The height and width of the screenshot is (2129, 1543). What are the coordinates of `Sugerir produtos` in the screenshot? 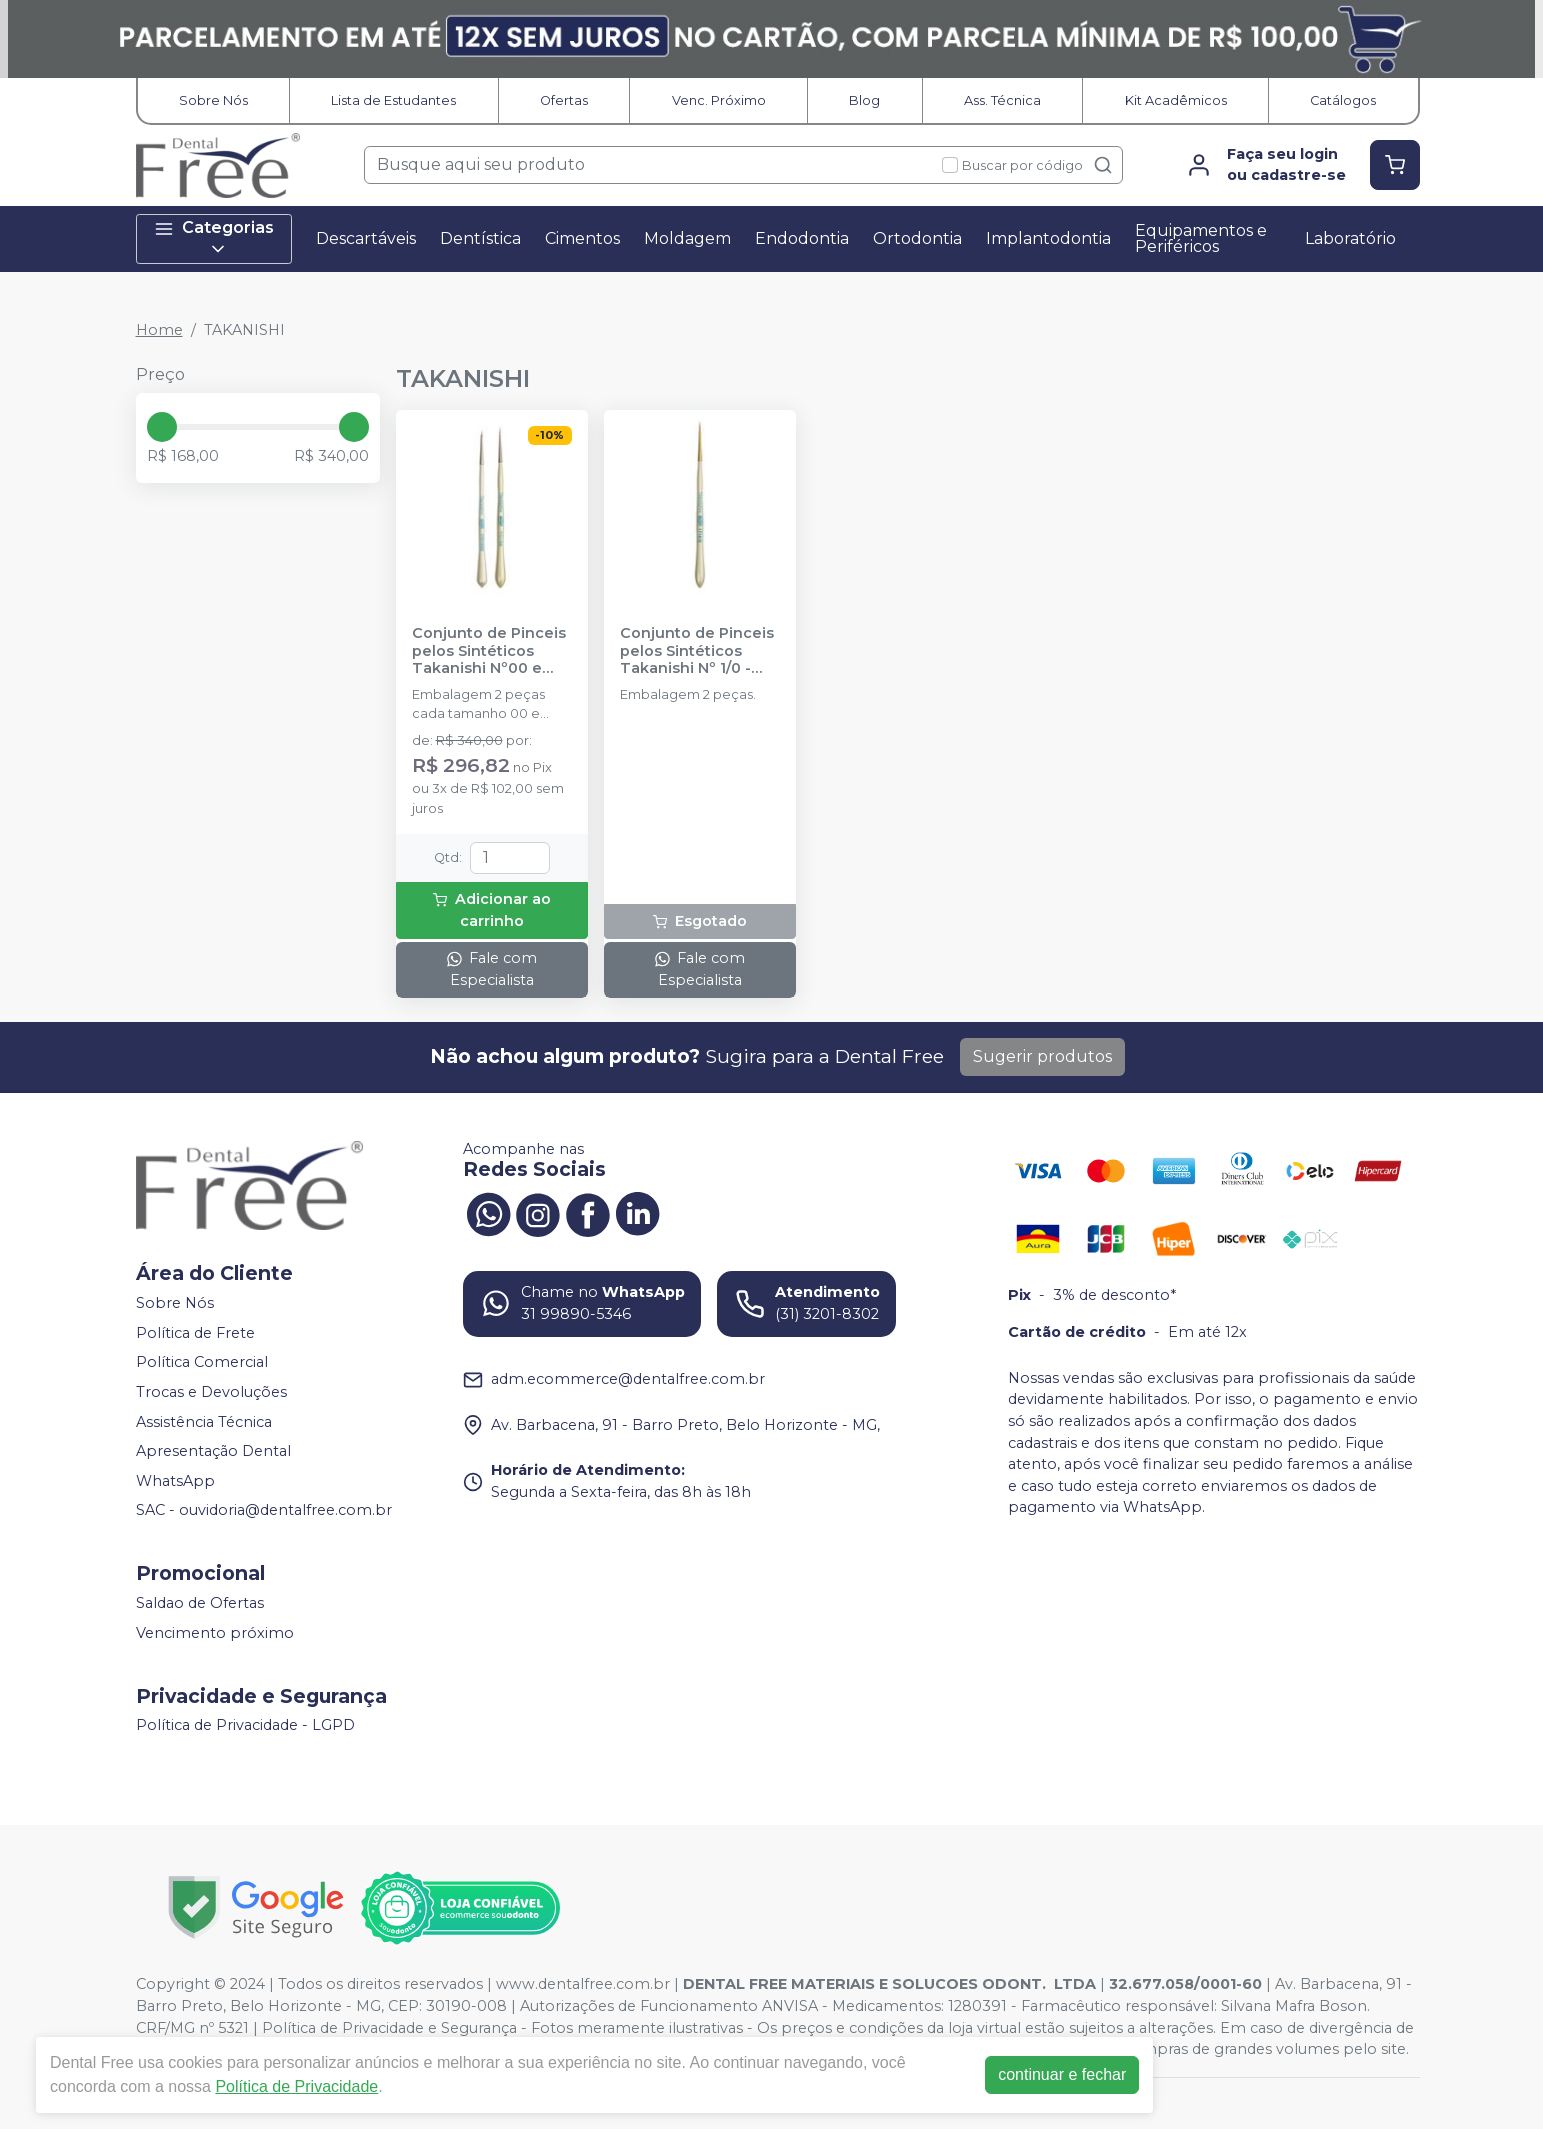 It's located at (1042, 1056).